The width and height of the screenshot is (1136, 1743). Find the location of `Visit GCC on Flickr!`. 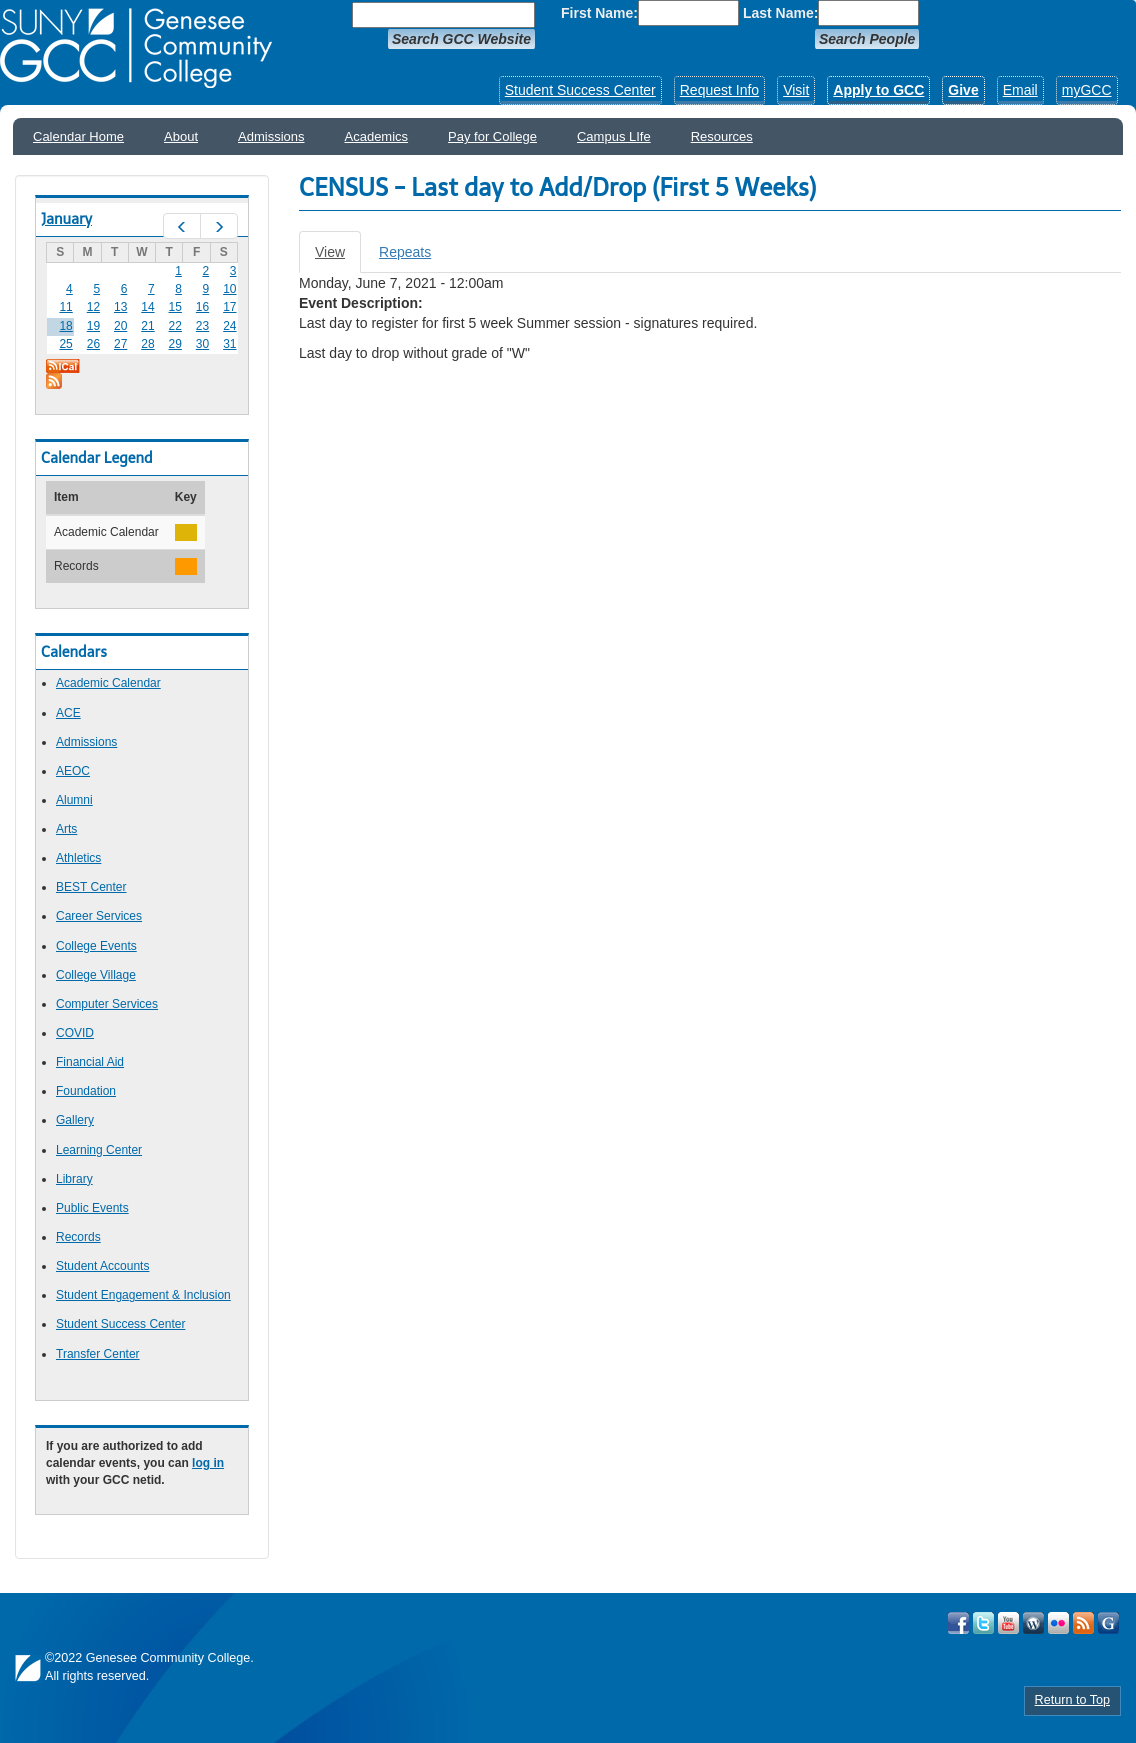

Visit GCC on Flickr! is located at coordinates (1058, 1623).